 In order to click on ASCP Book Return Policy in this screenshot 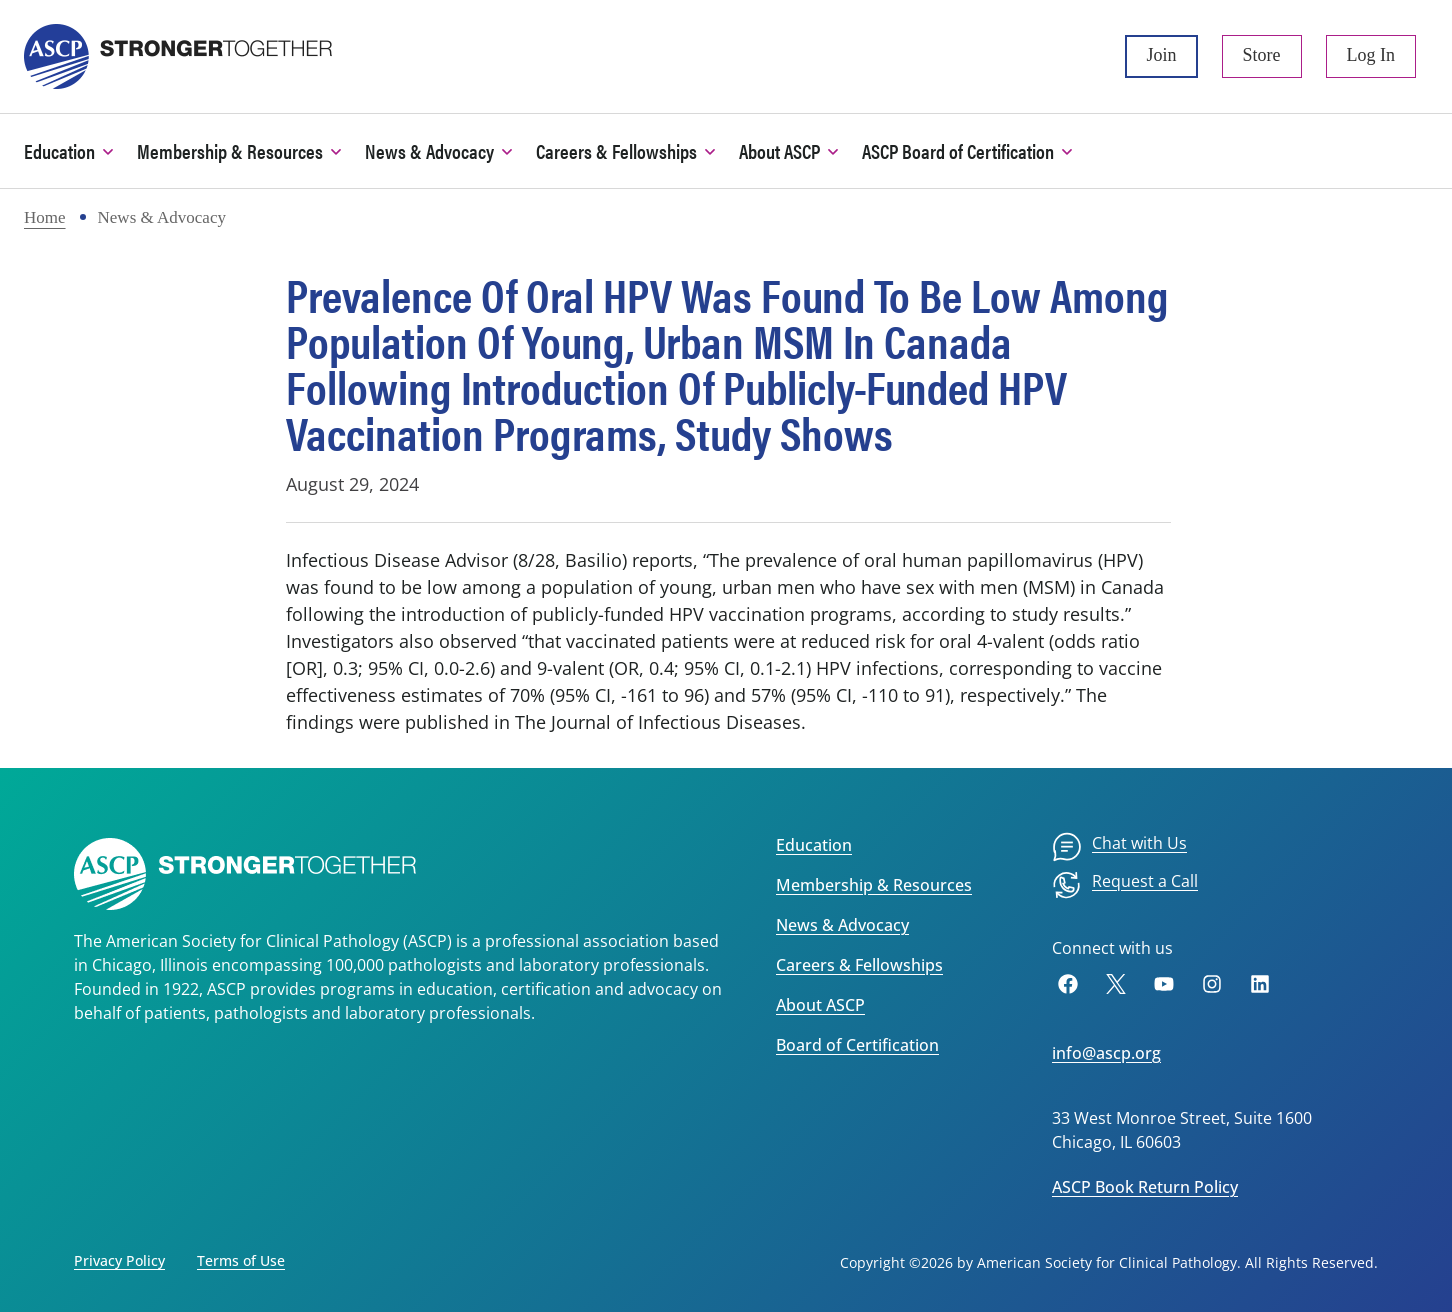, I will do `click(1145, 1187)`.